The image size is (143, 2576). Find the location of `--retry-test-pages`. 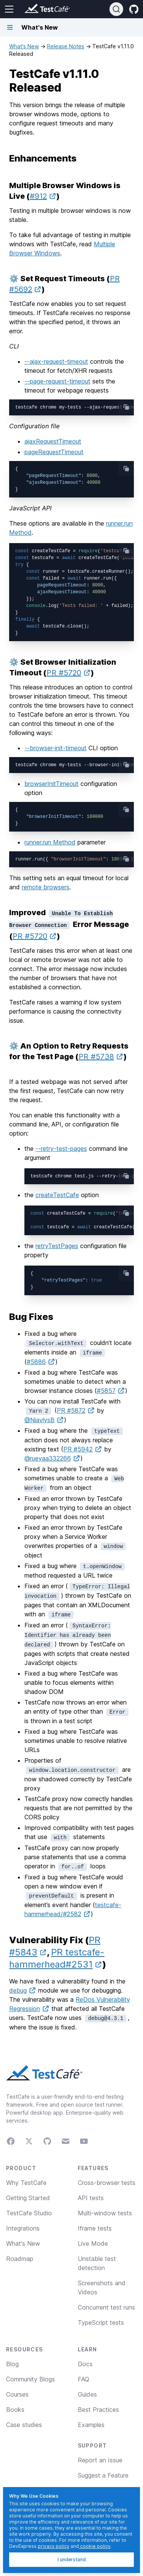

--retry-test-pages is located at coordinates (61, 1148).